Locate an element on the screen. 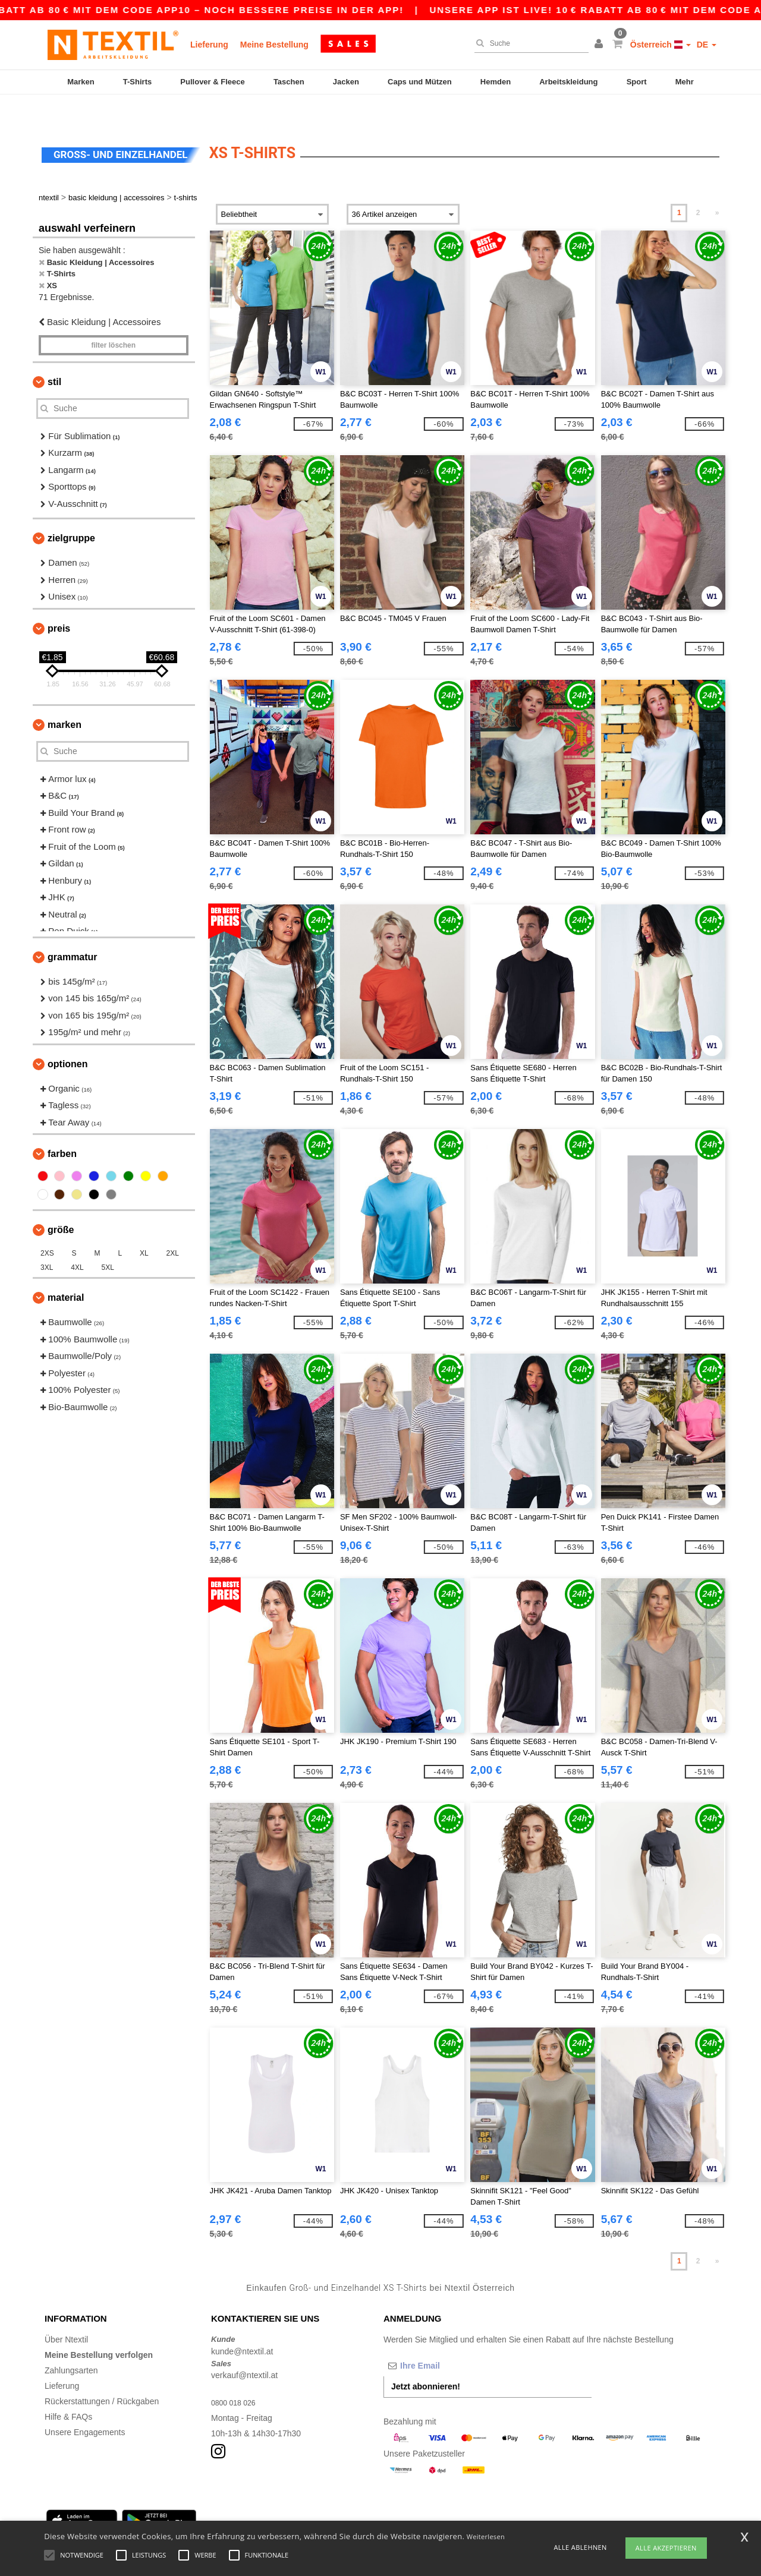  Grammatur [button] is located at coordinates (73, 930).